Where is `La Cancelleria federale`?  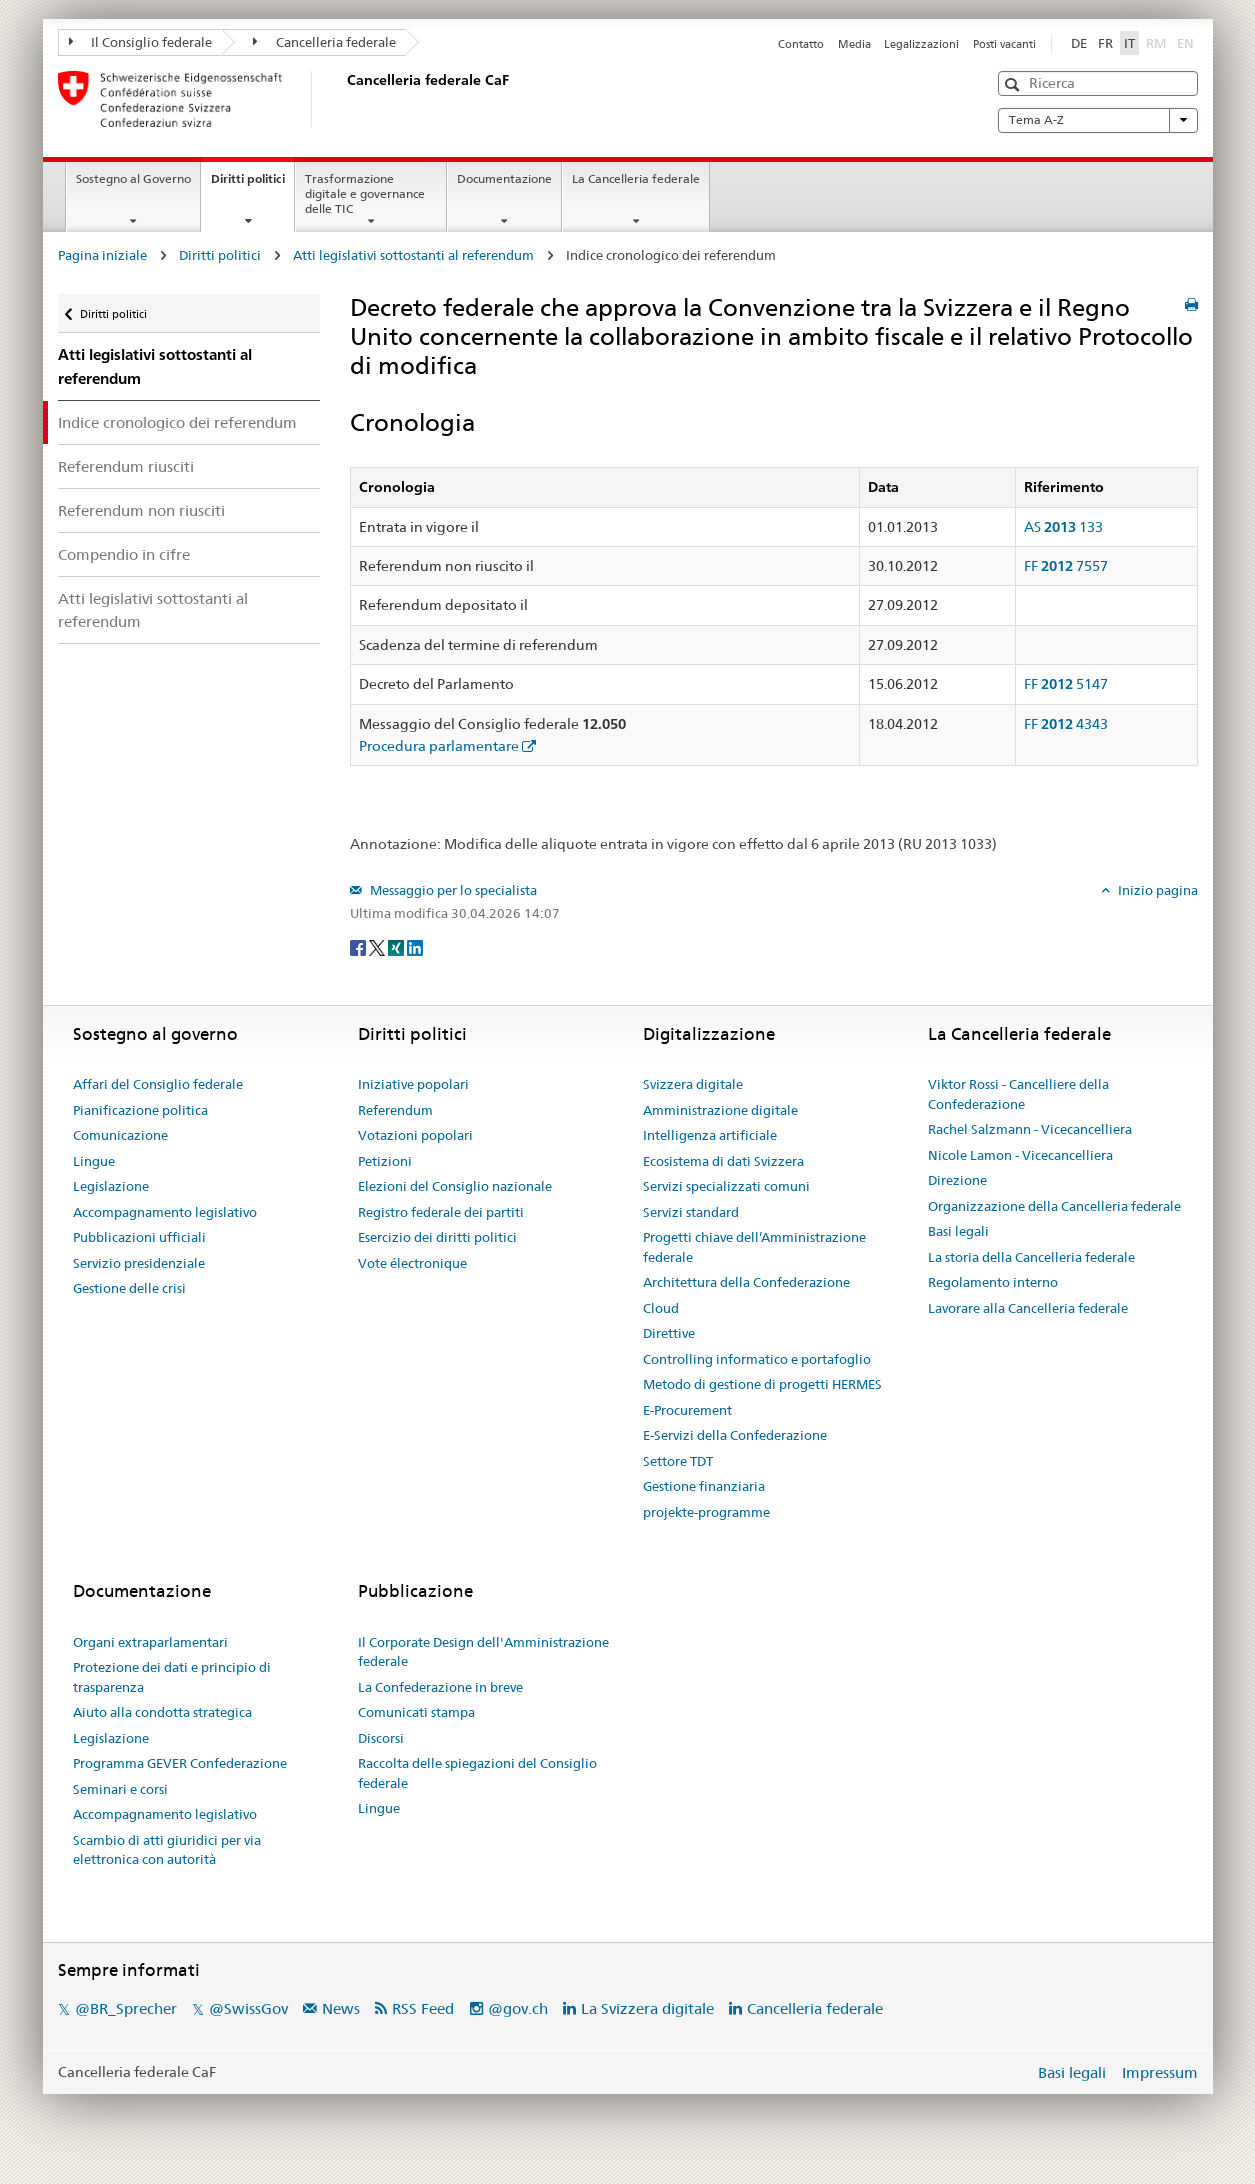
La Cancelleria federale is located at coordinates (636, 178).